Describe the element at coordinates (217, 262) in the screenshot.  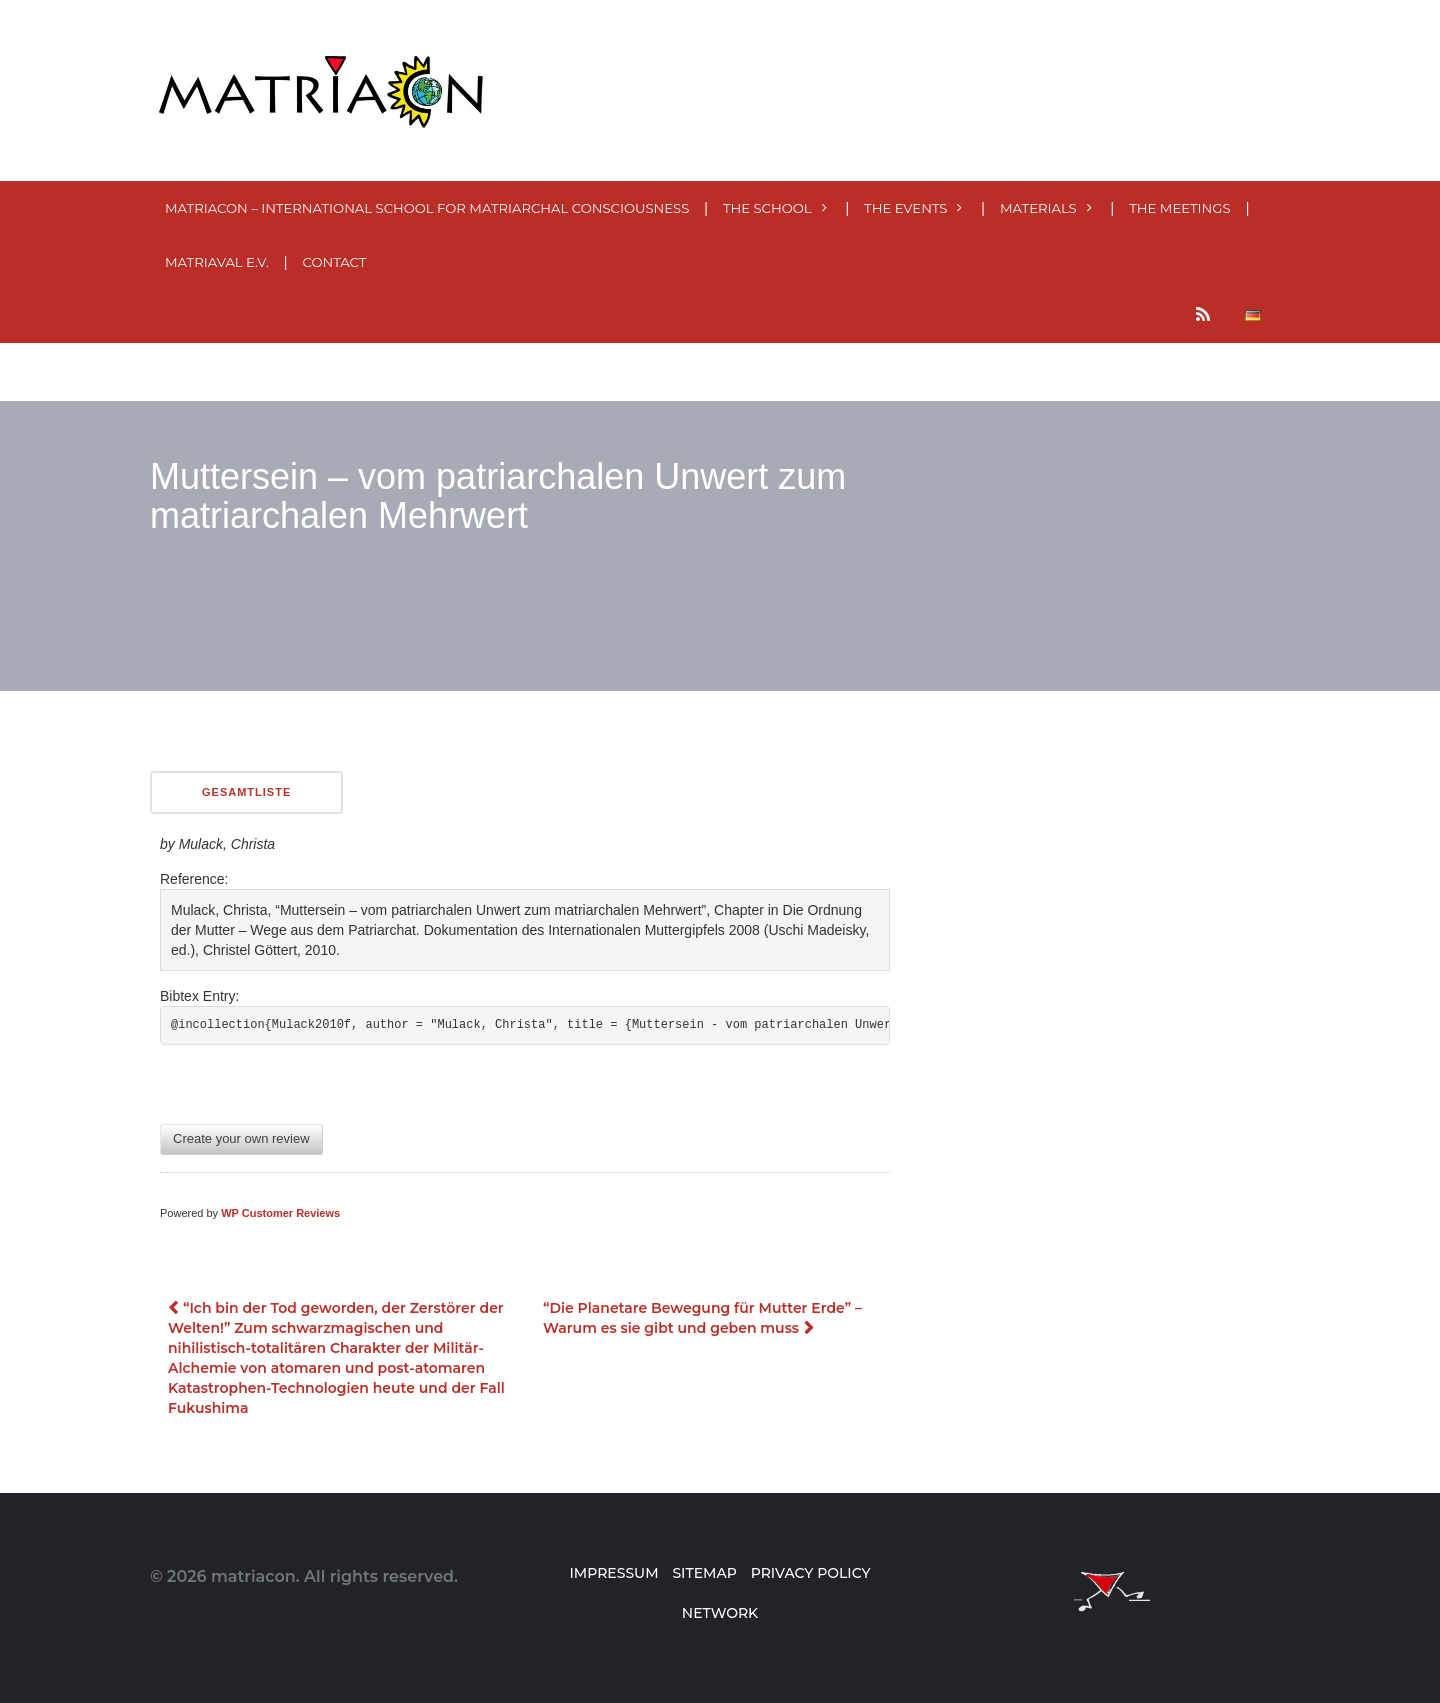
I see `MatriaVal e.V.` at that location.